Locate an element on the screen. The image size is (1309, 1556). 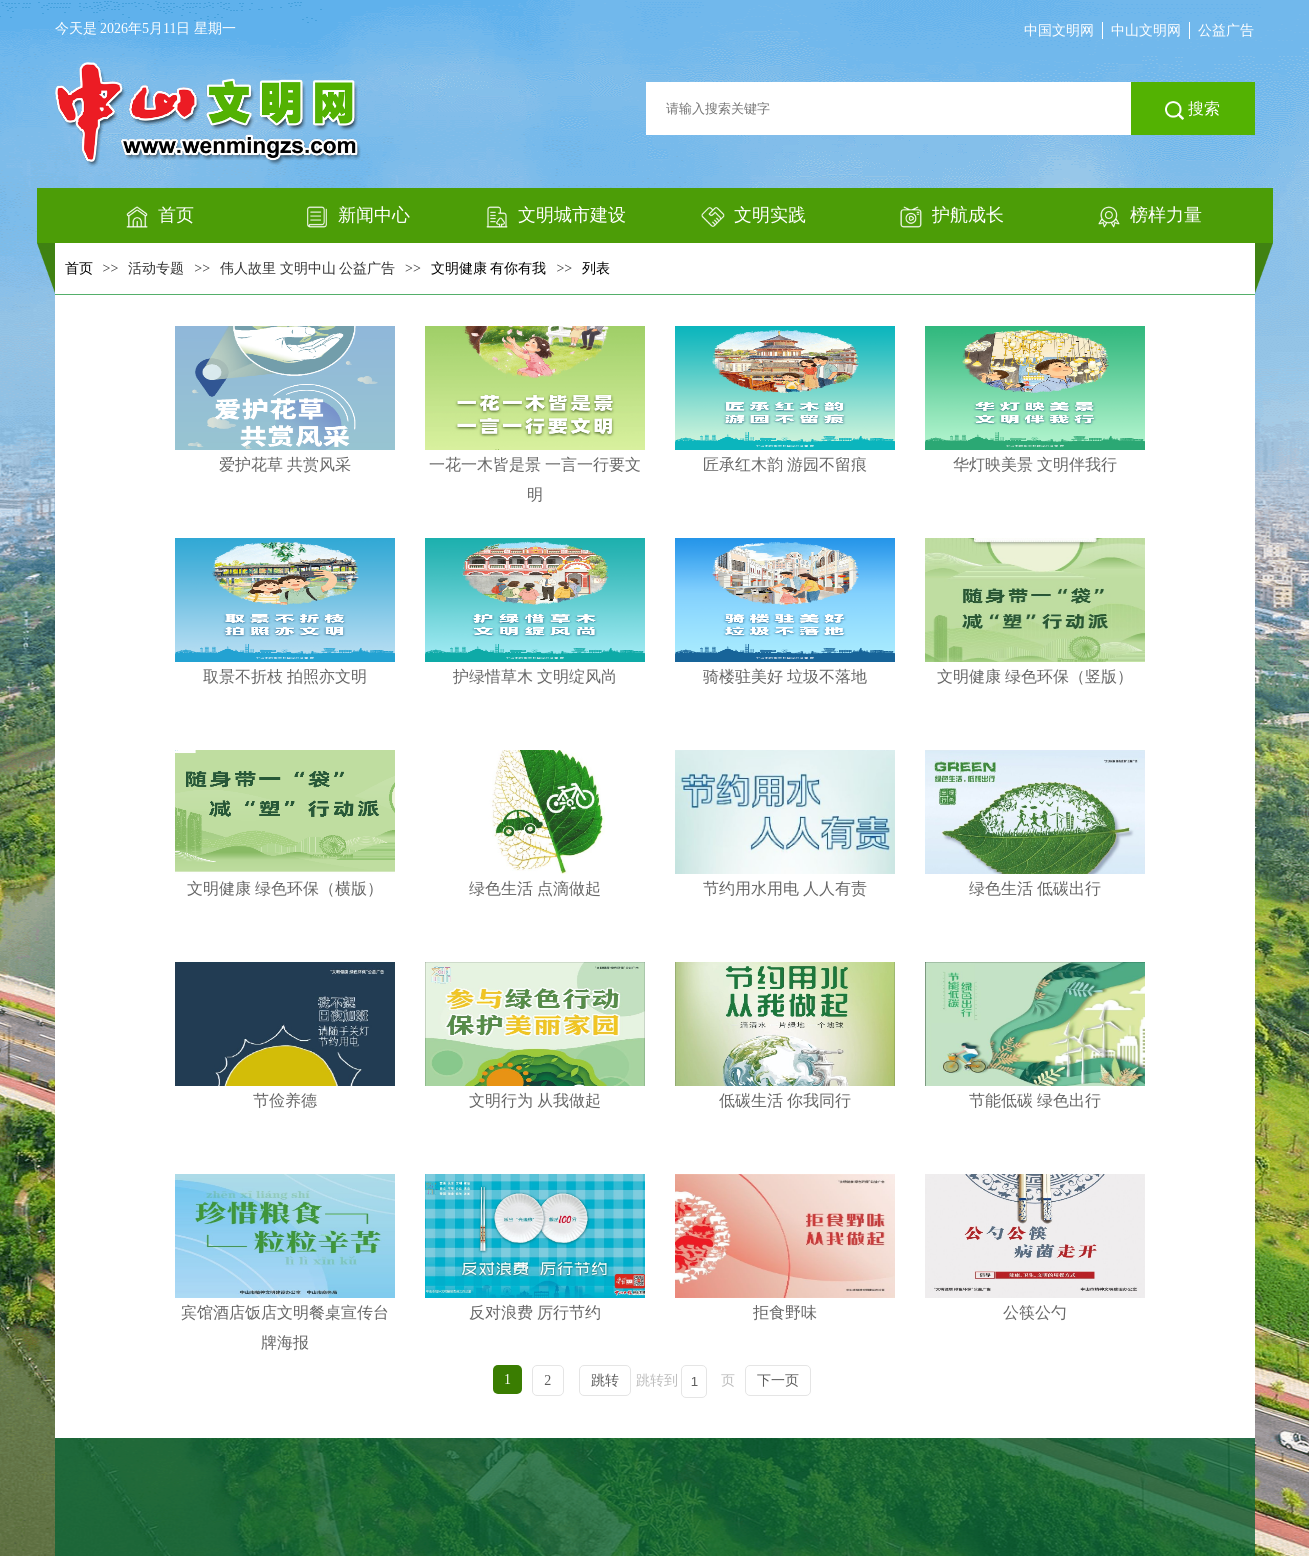
伟人故里 文明中山 公益广告 is located at coordinates (307, 268).